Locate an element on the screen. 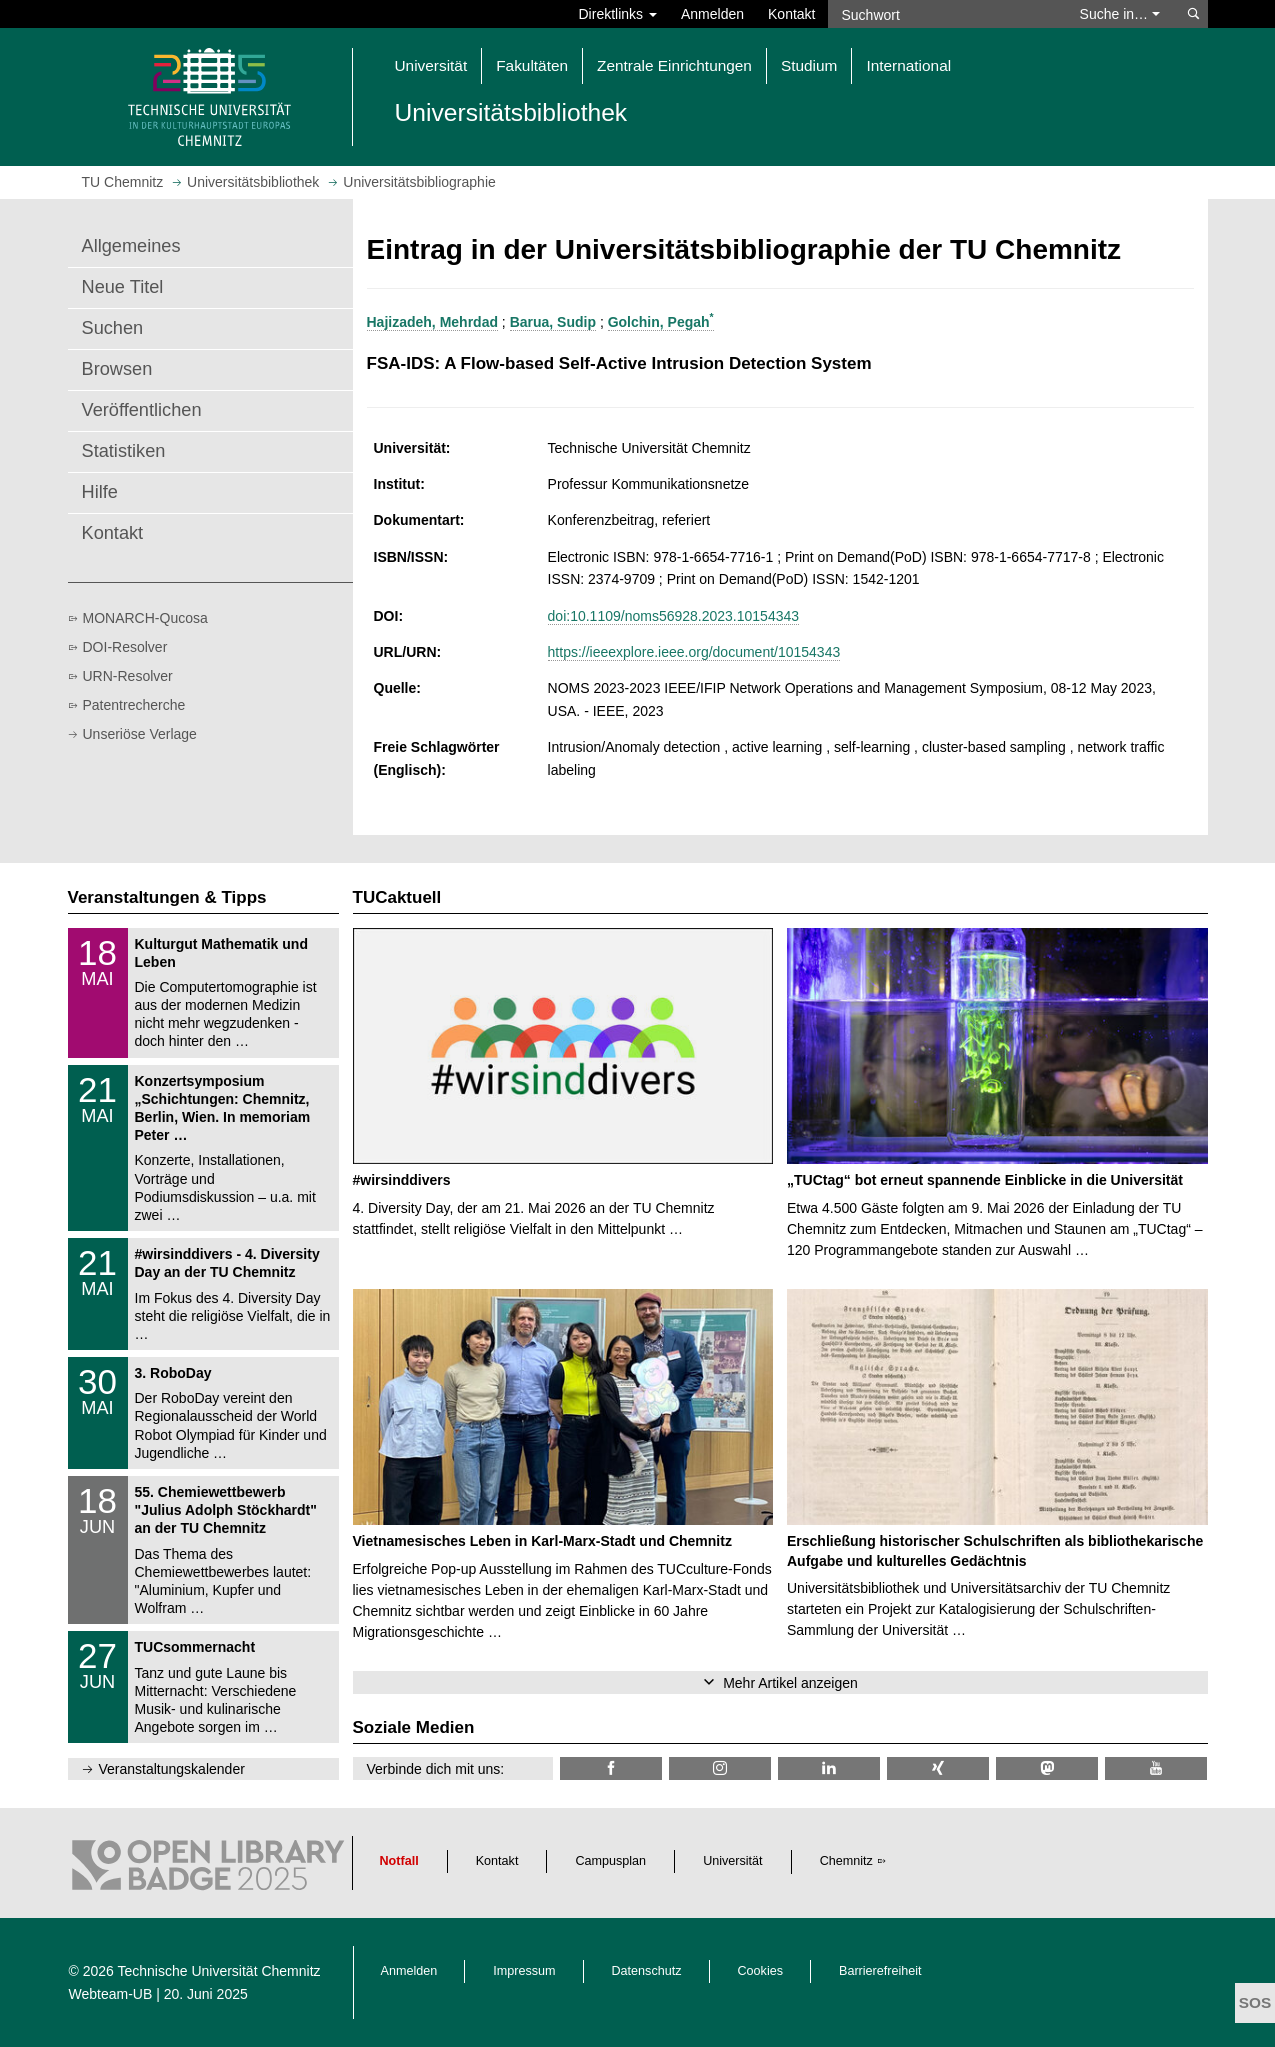 This screenshot has height=2047, width=1275. MONARCH-Qucosa is located at coordinates (145, 618).